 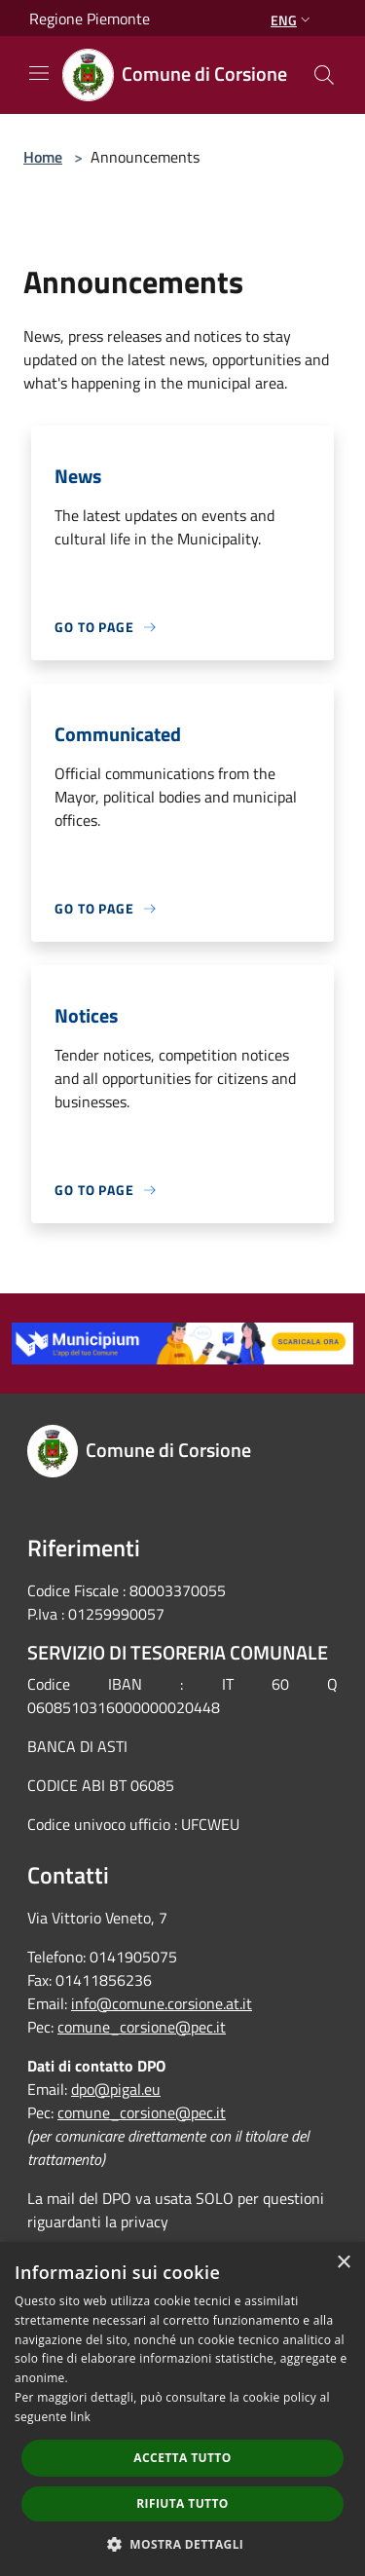 What do you see at coordinates (183, 2544) in the screenshot?
I see `[button]` at bounding box center [183, 2544].